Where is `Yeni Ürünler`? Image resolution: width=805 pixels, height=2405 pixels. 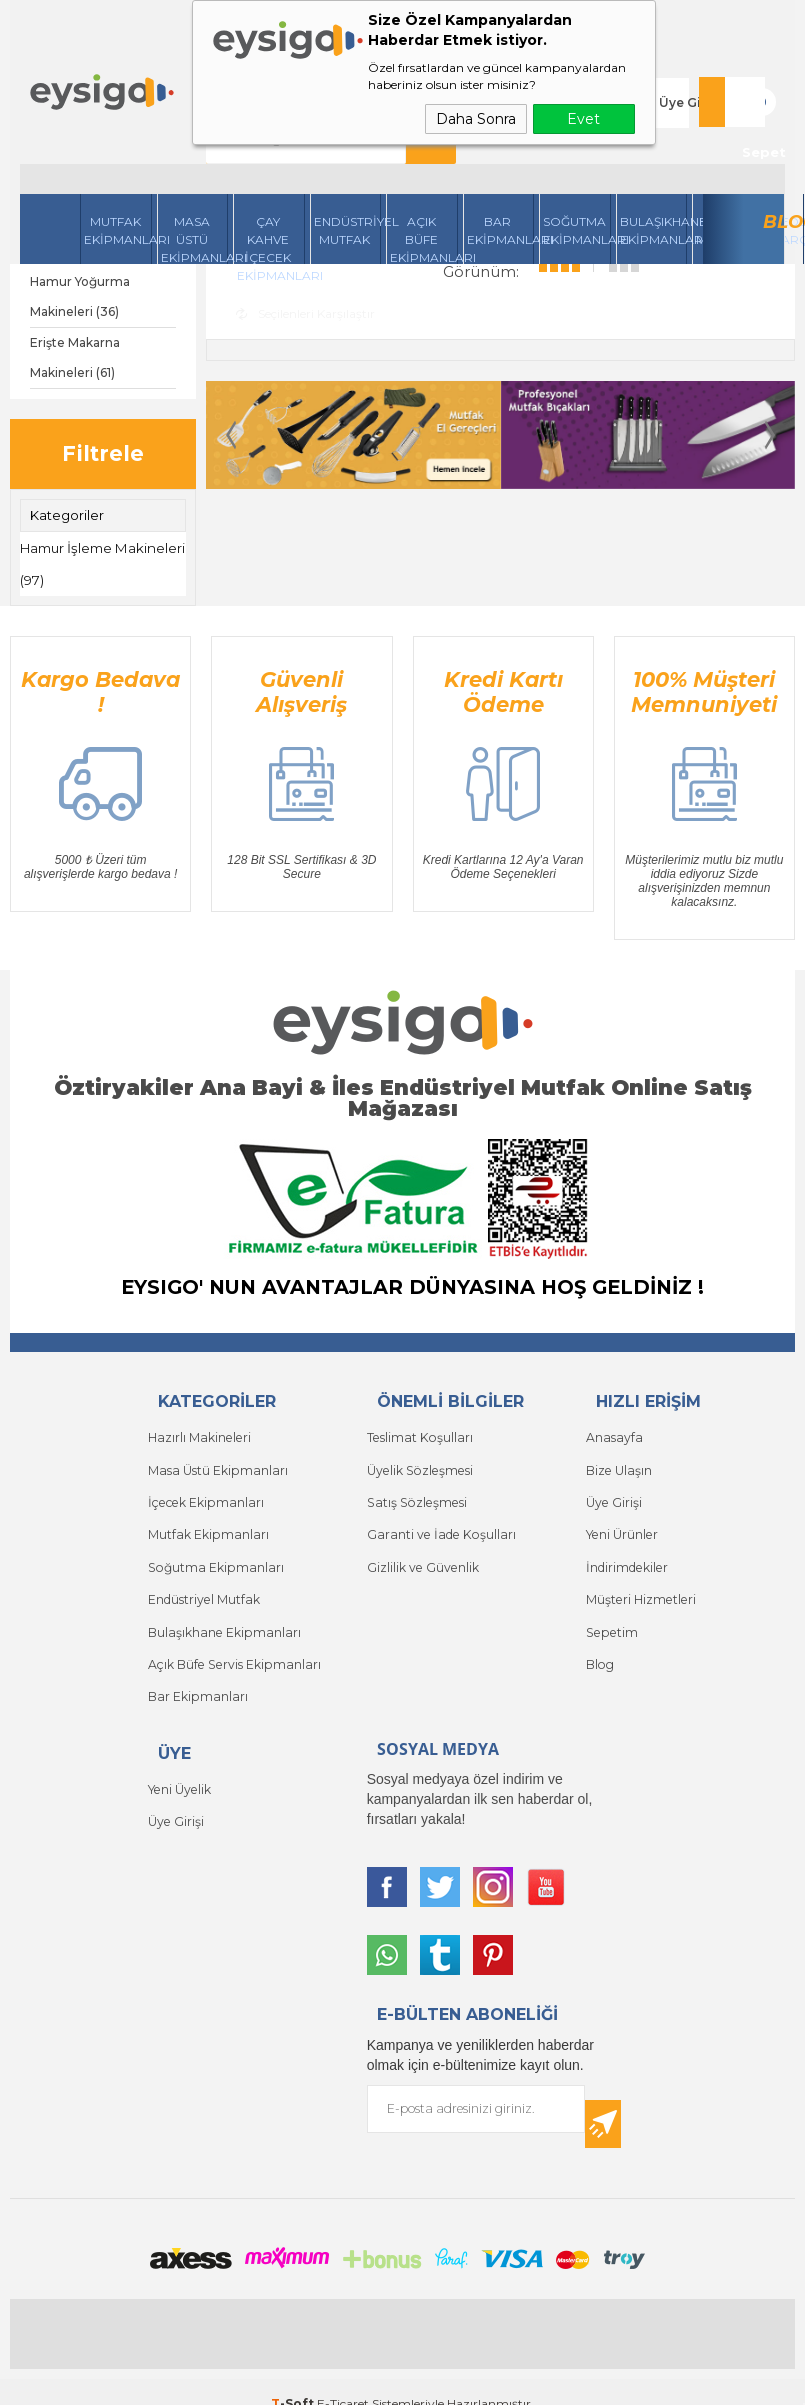
Yeni Ürünler is located at coordinates (621, 1522).